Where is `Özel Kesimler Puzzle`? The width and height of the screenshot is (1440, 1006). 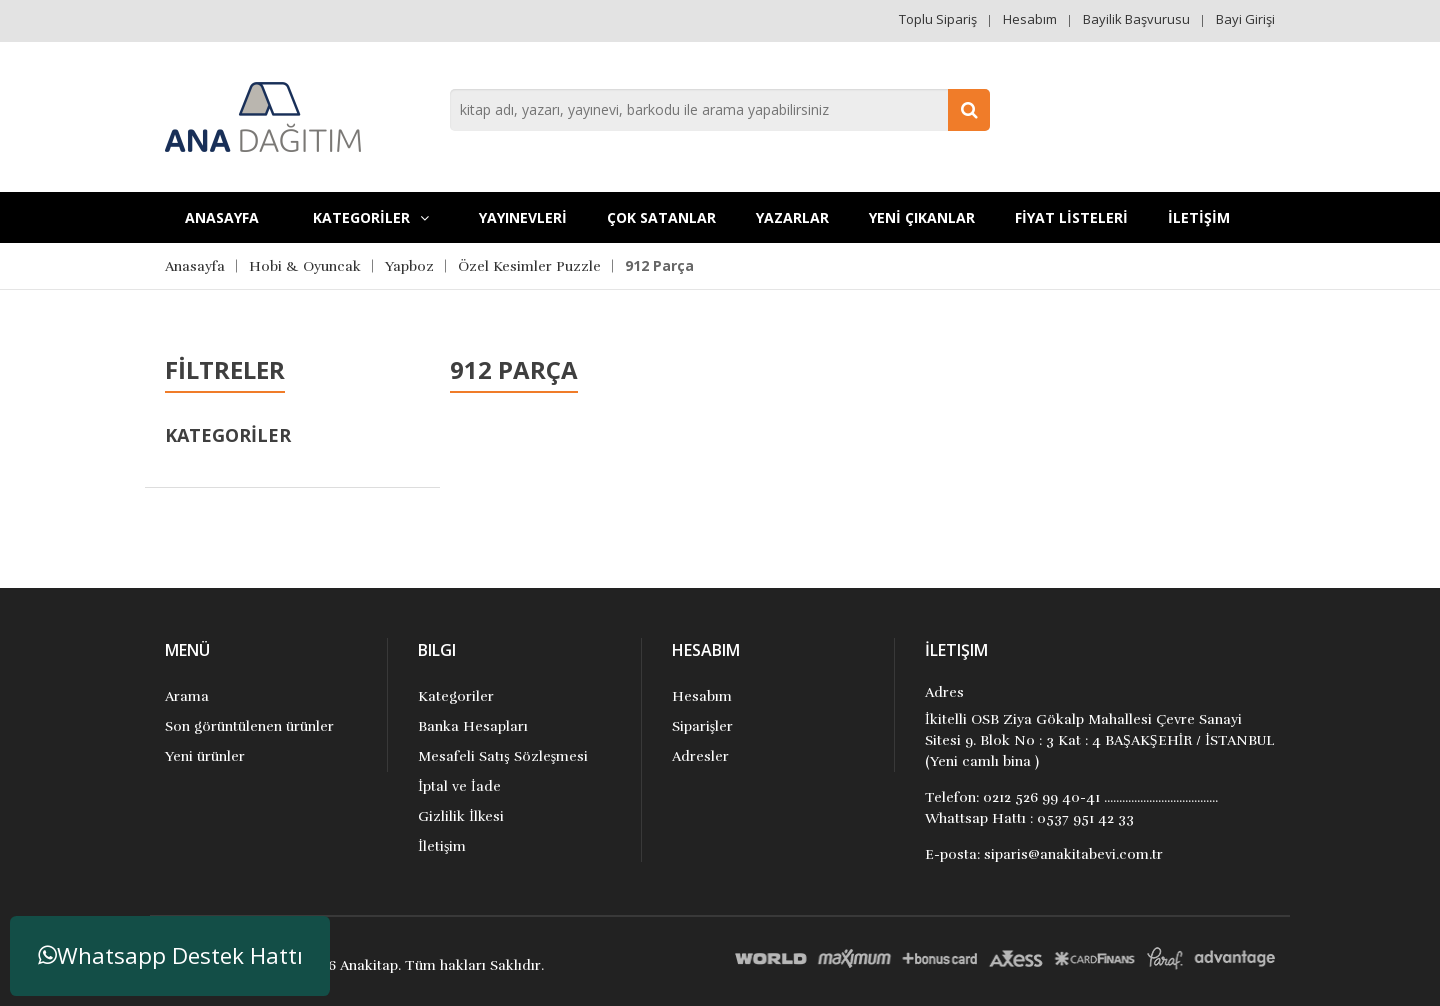
Özel Kesimler Puzzle is located at coordinates (529, 266).